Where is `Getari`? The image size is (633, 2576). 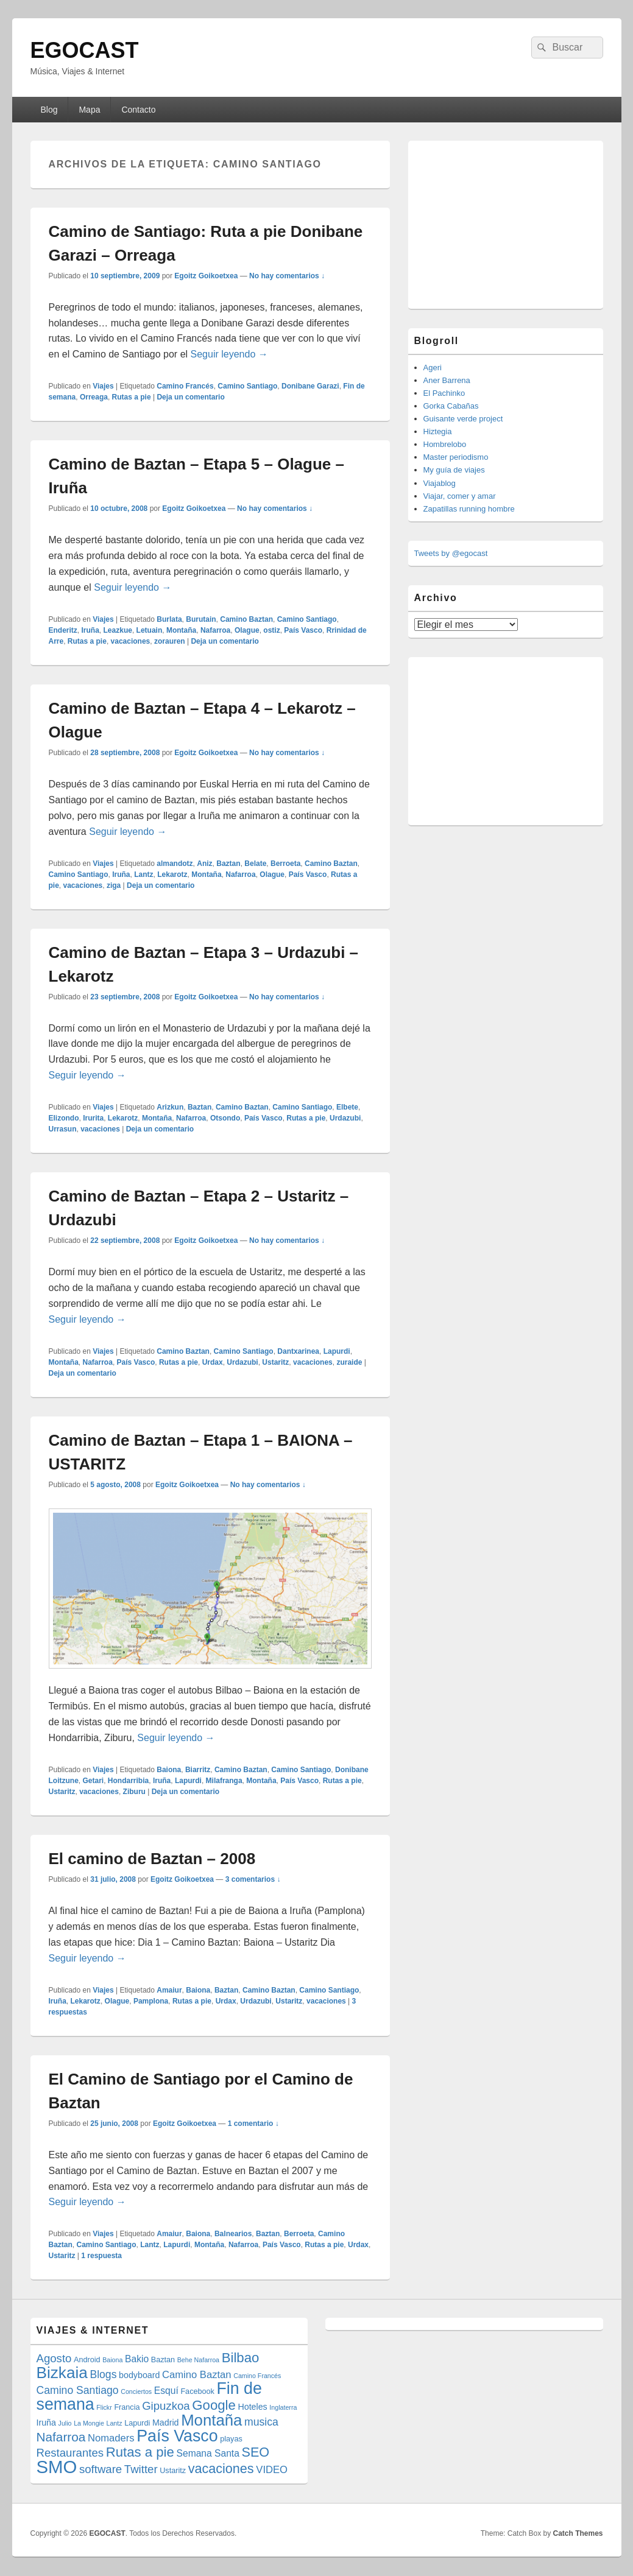
Getari is located at coordinates (93, 1780).